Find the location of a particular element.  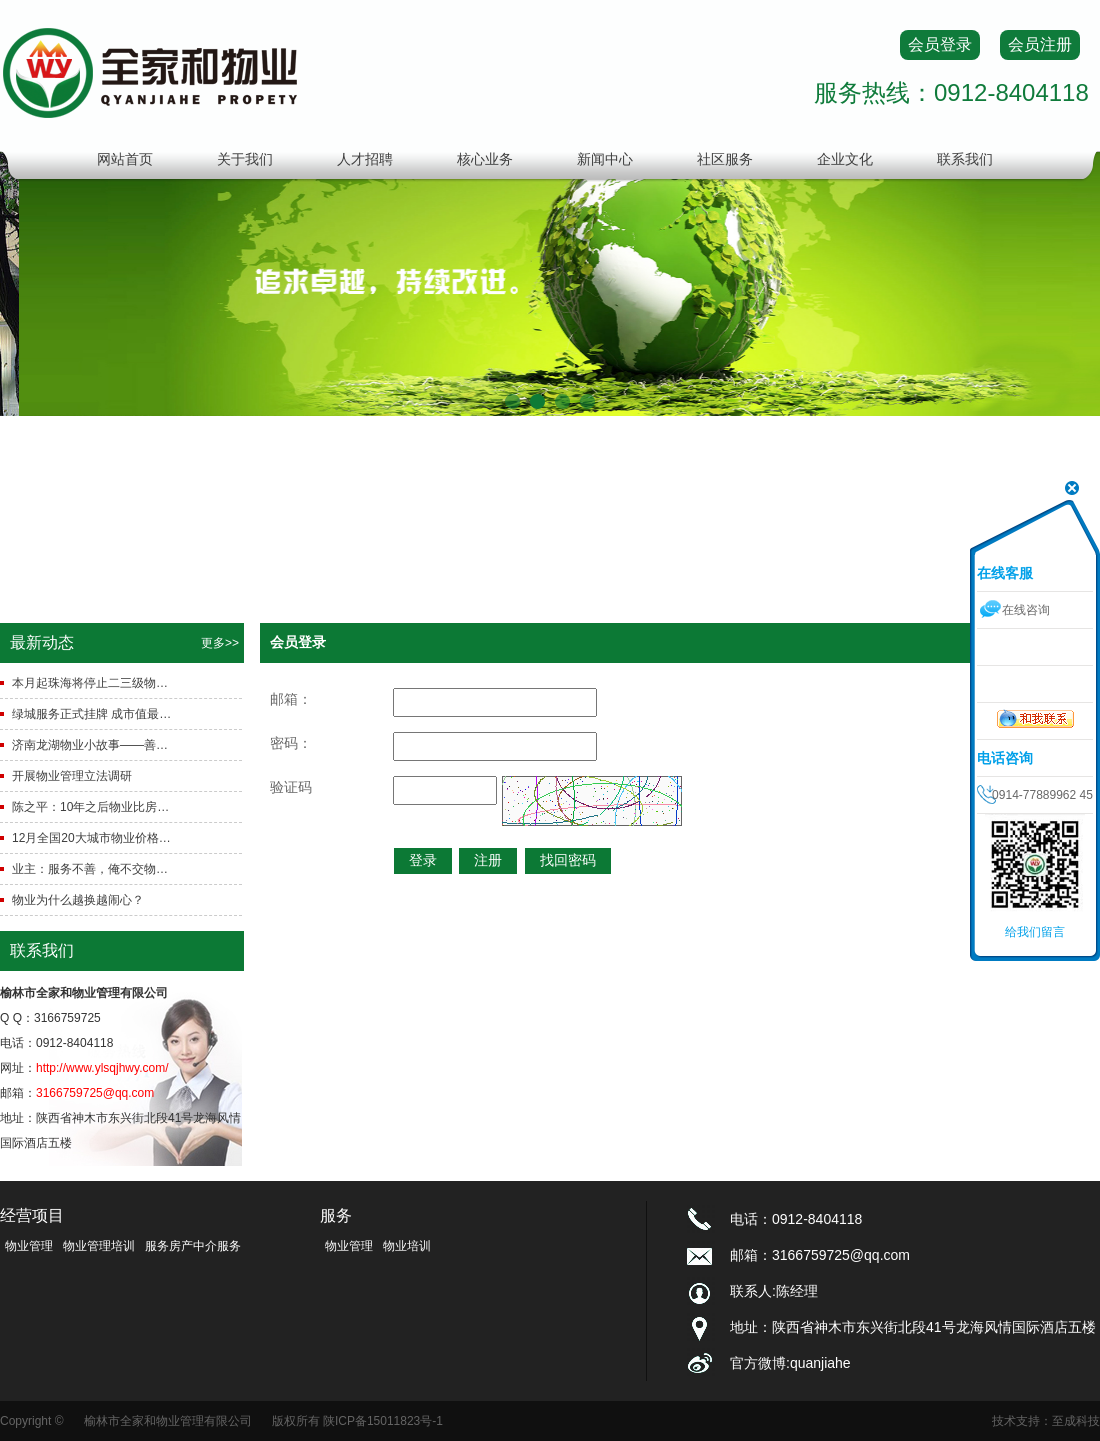

物业培训 is located at coordinates (407, 1246).